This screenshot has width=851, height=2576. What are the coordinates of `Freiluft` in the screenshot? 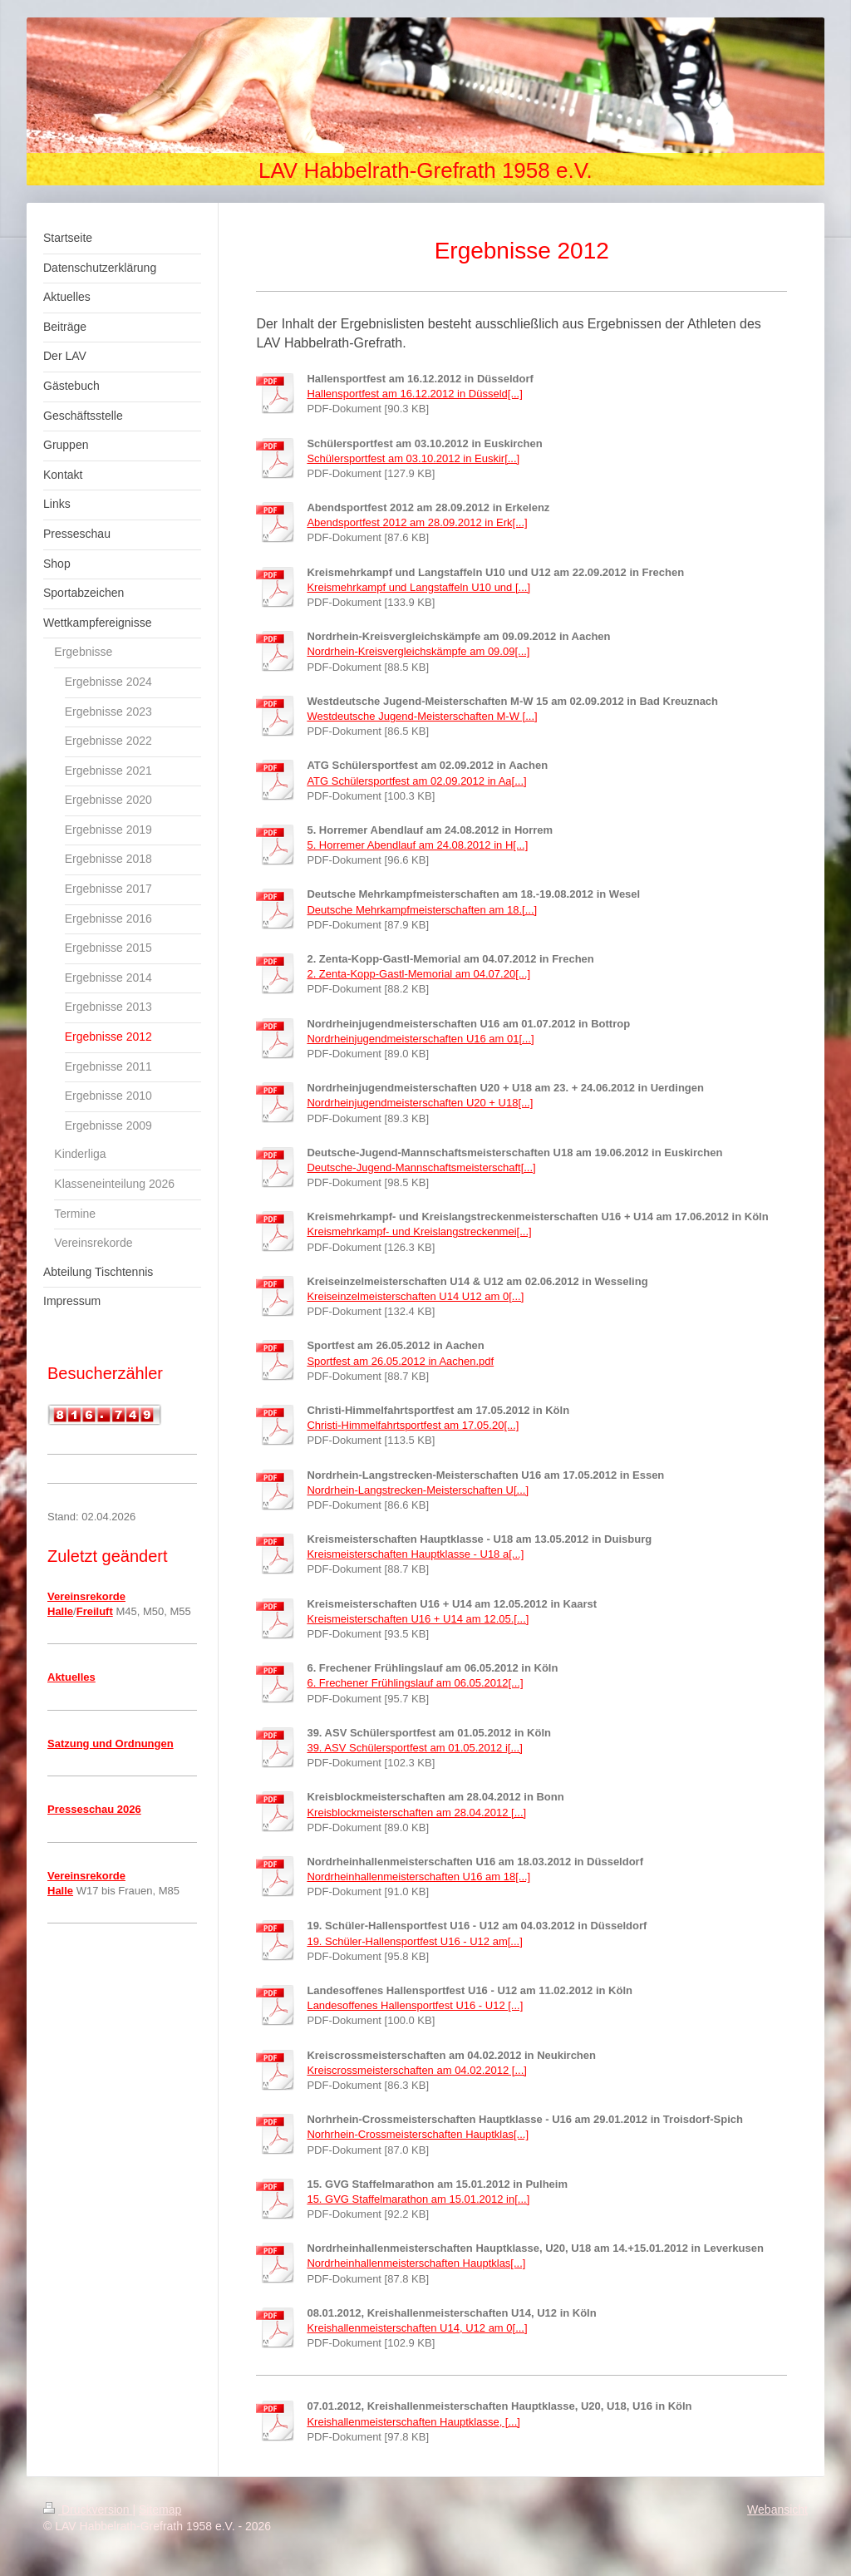 It's located at (94, 1611).